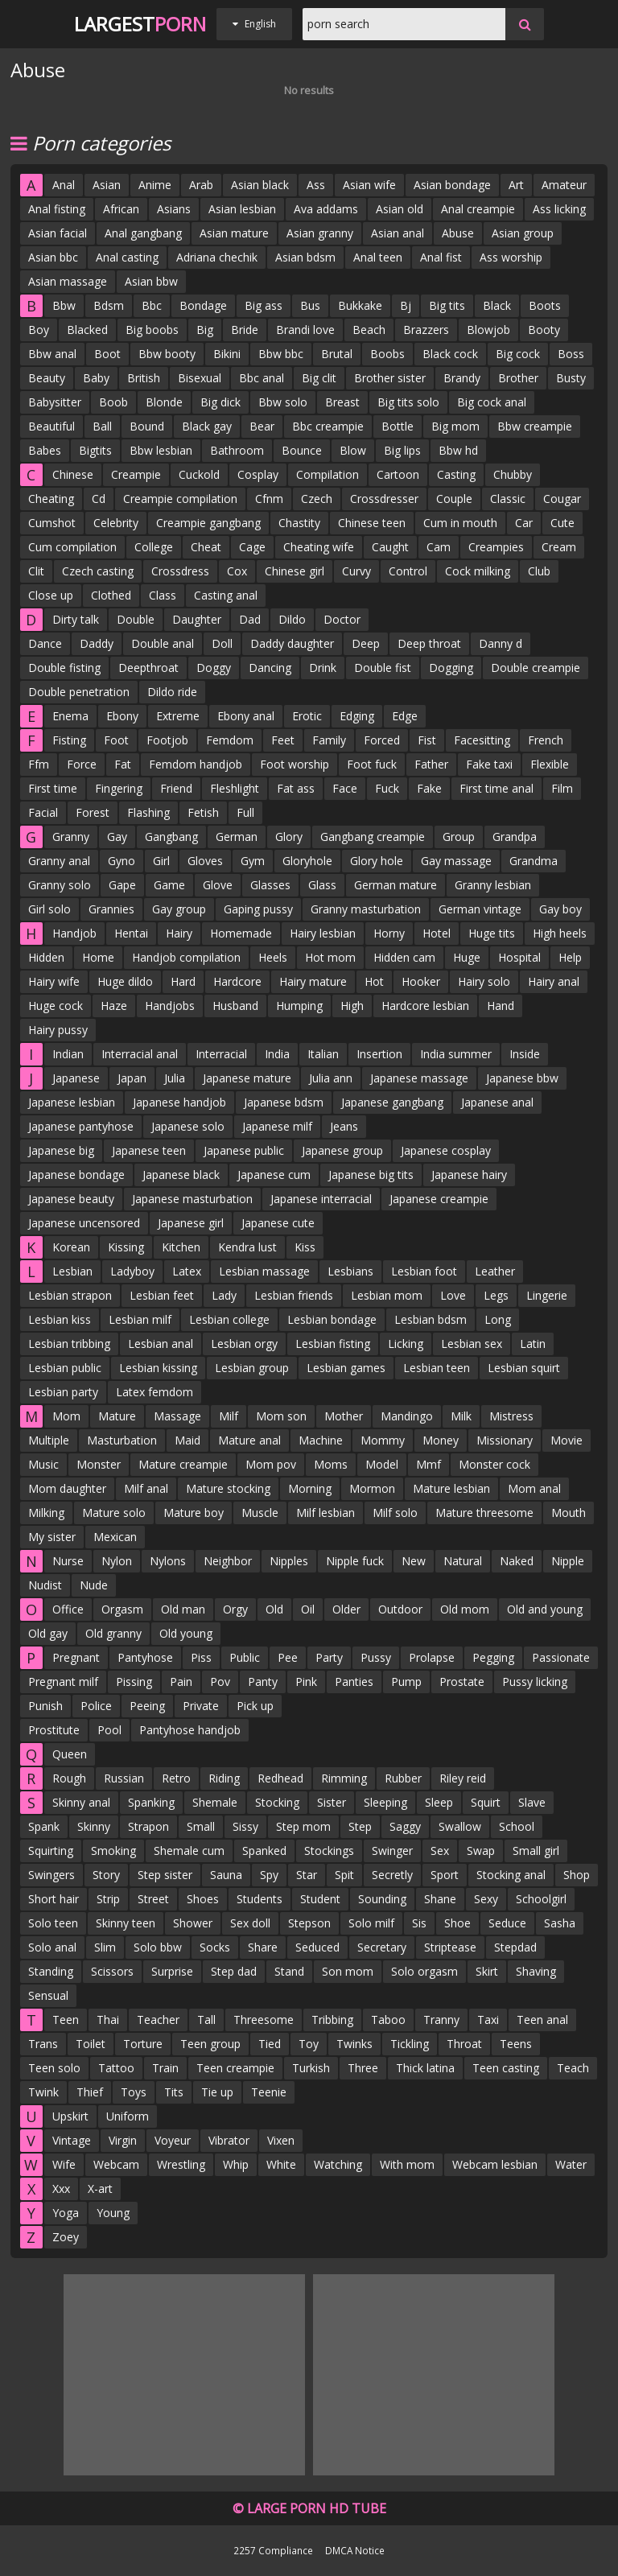  What do you see at coordinates (570, 957) in the screenshot?
I see `Help` at bounding box center [570, 957].